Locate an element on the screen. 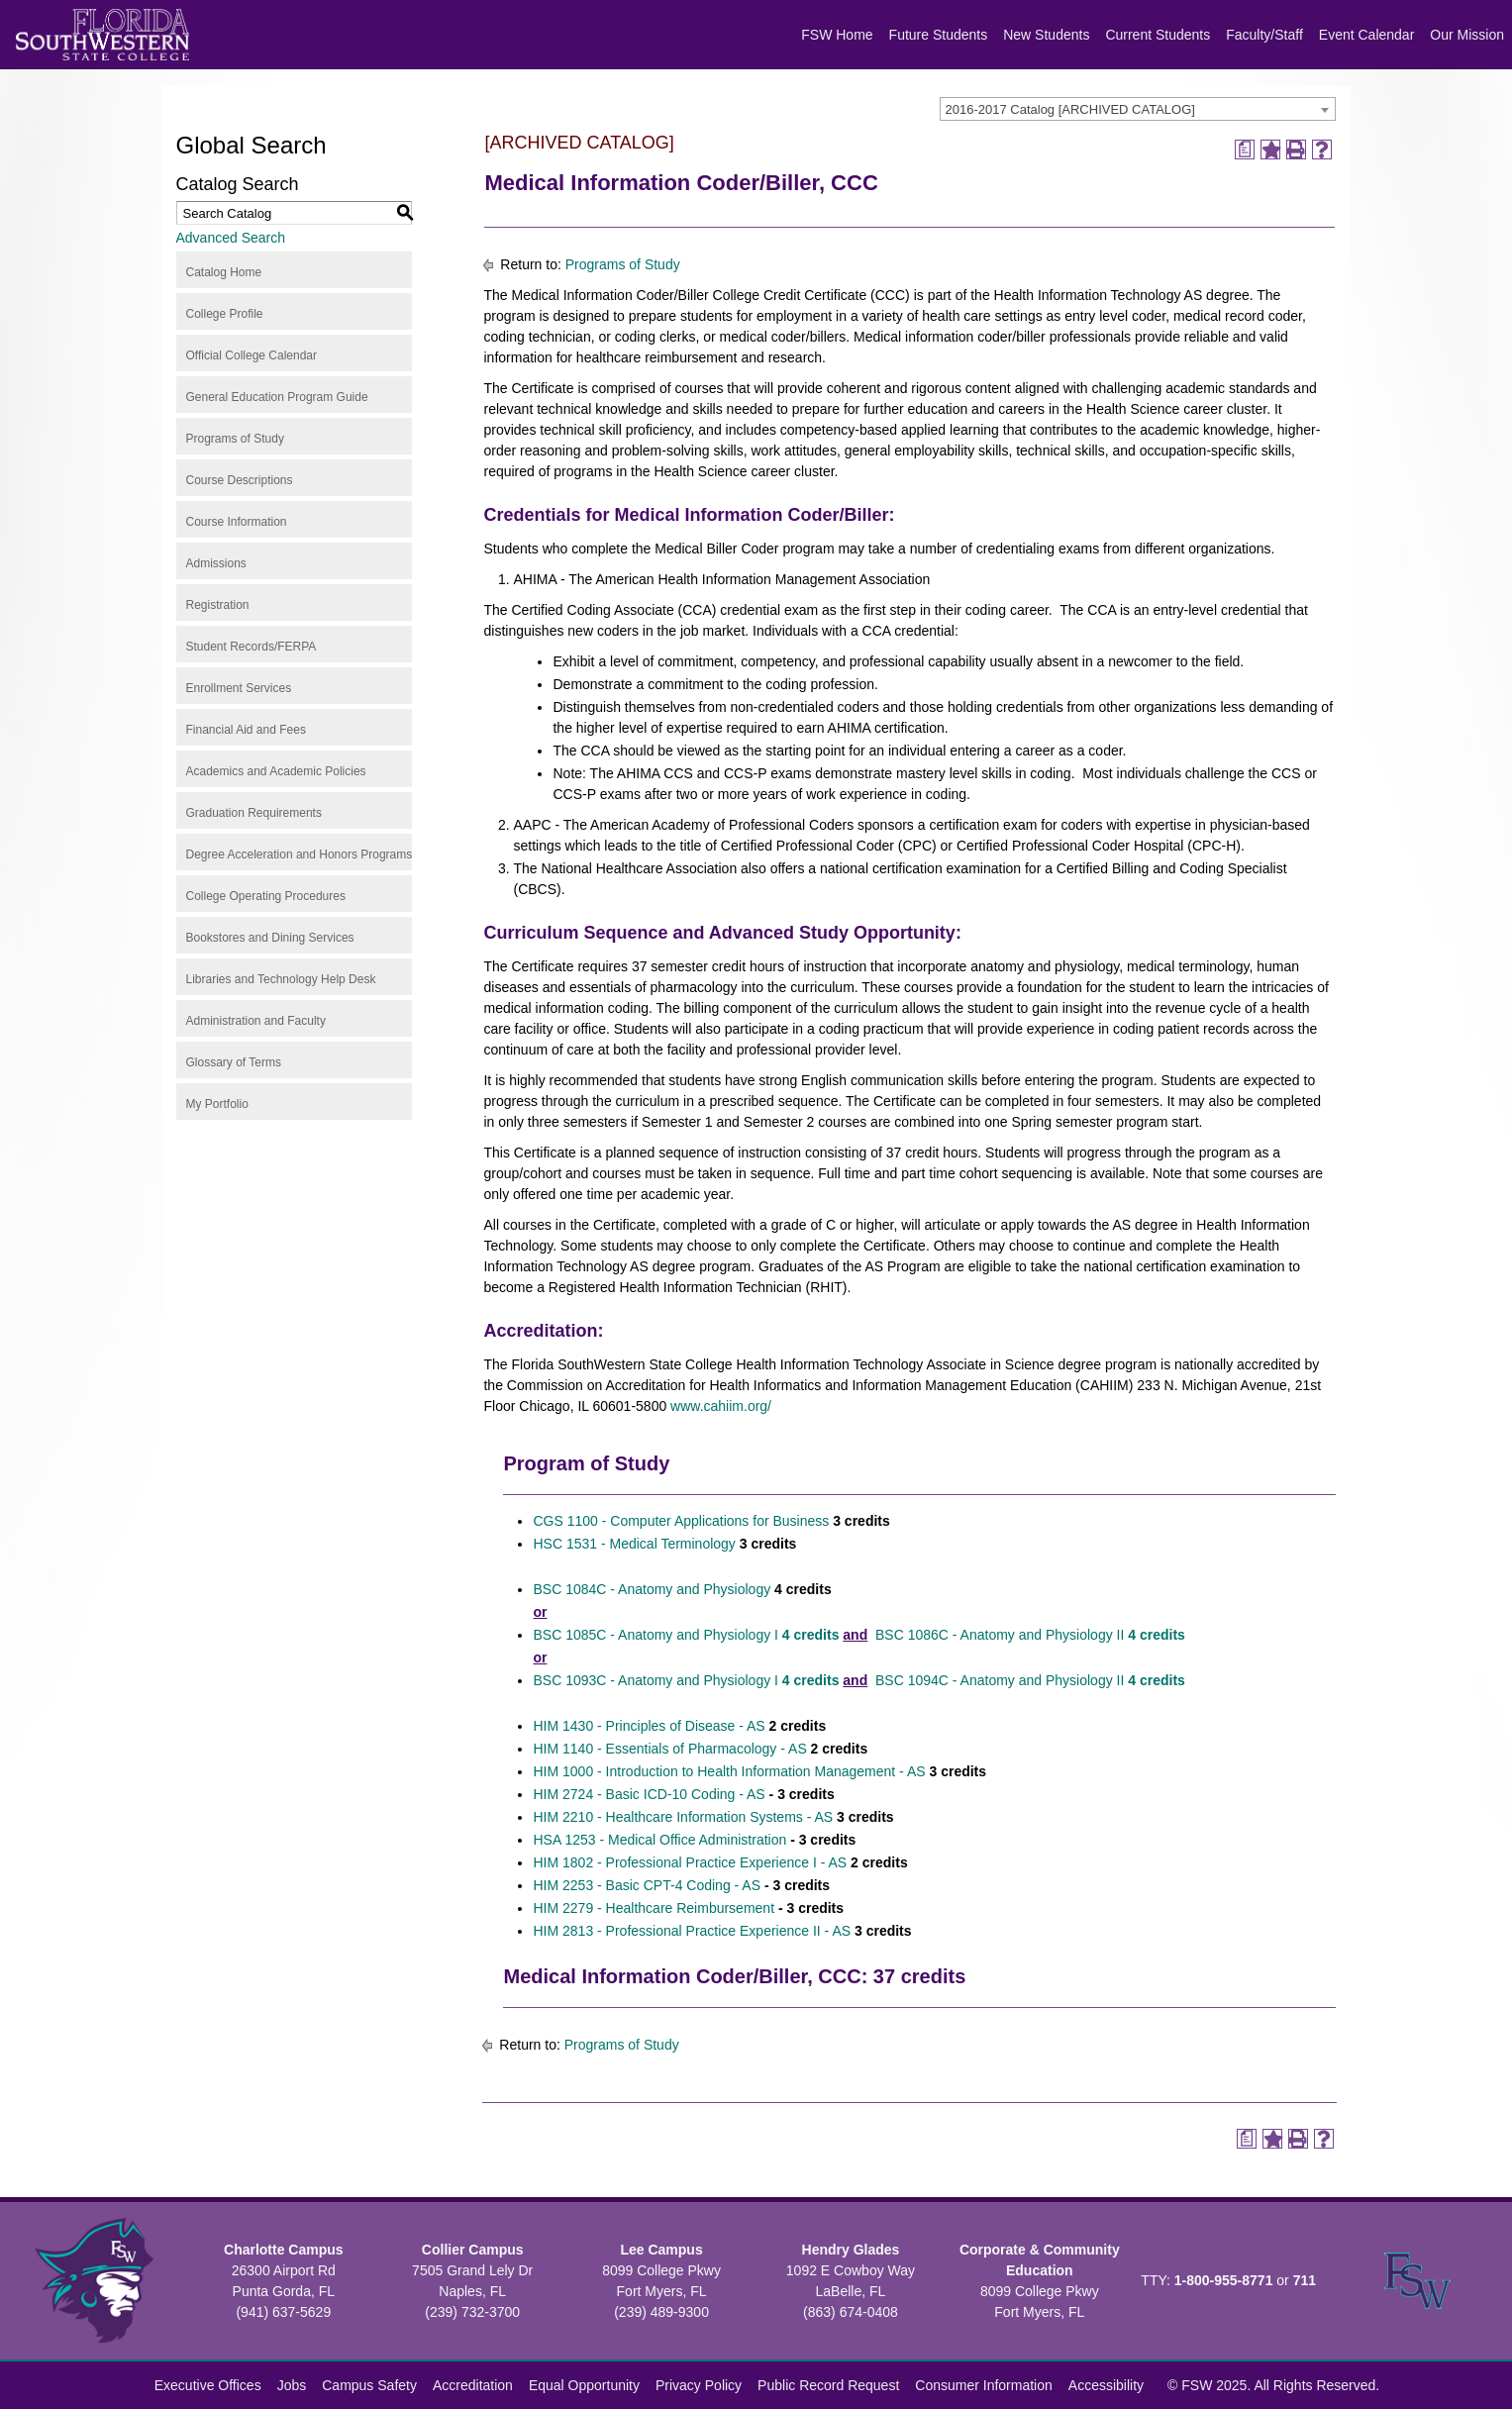  HIM 1430 - Principles of Disease - AS [View course details for HIM 1430 - Principles of Disease - AS] is located at coordinates (648, 1726).